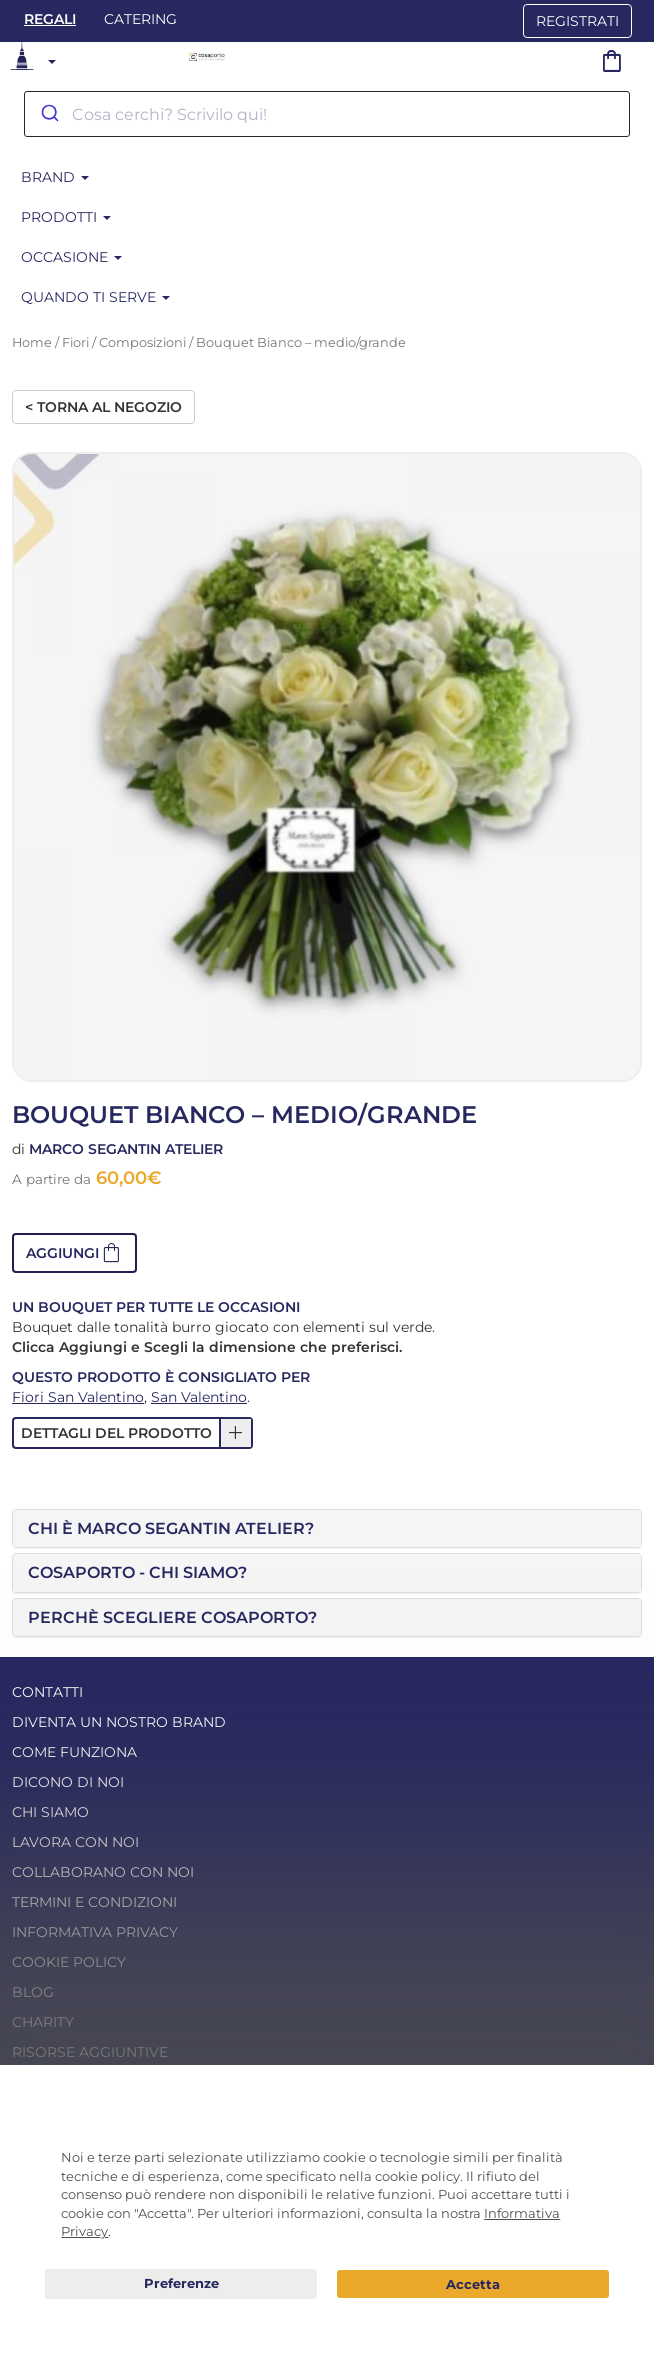 This screenshot has height=2364, width=654. What do you see at coordinates (69, 1962) in the screenshot?
I see `Cookie Policy` at bounding box center [69, 1962].